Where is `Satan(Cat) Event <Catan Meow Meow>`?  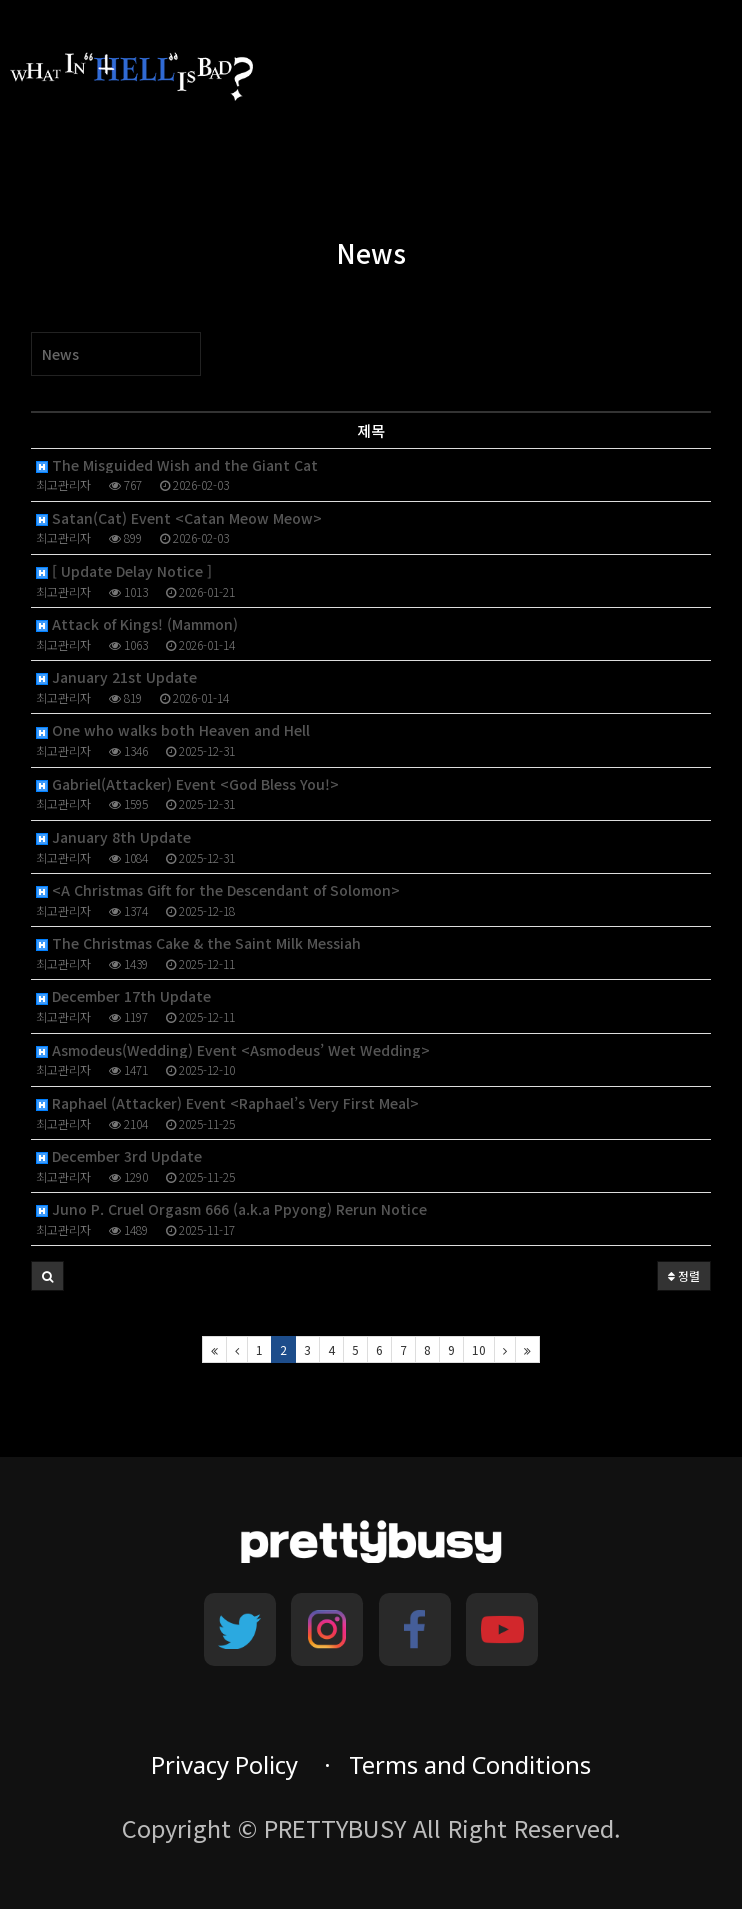
Satan(Cat) Event <Catan Meow Meow> is located at coordinates (179, 518).